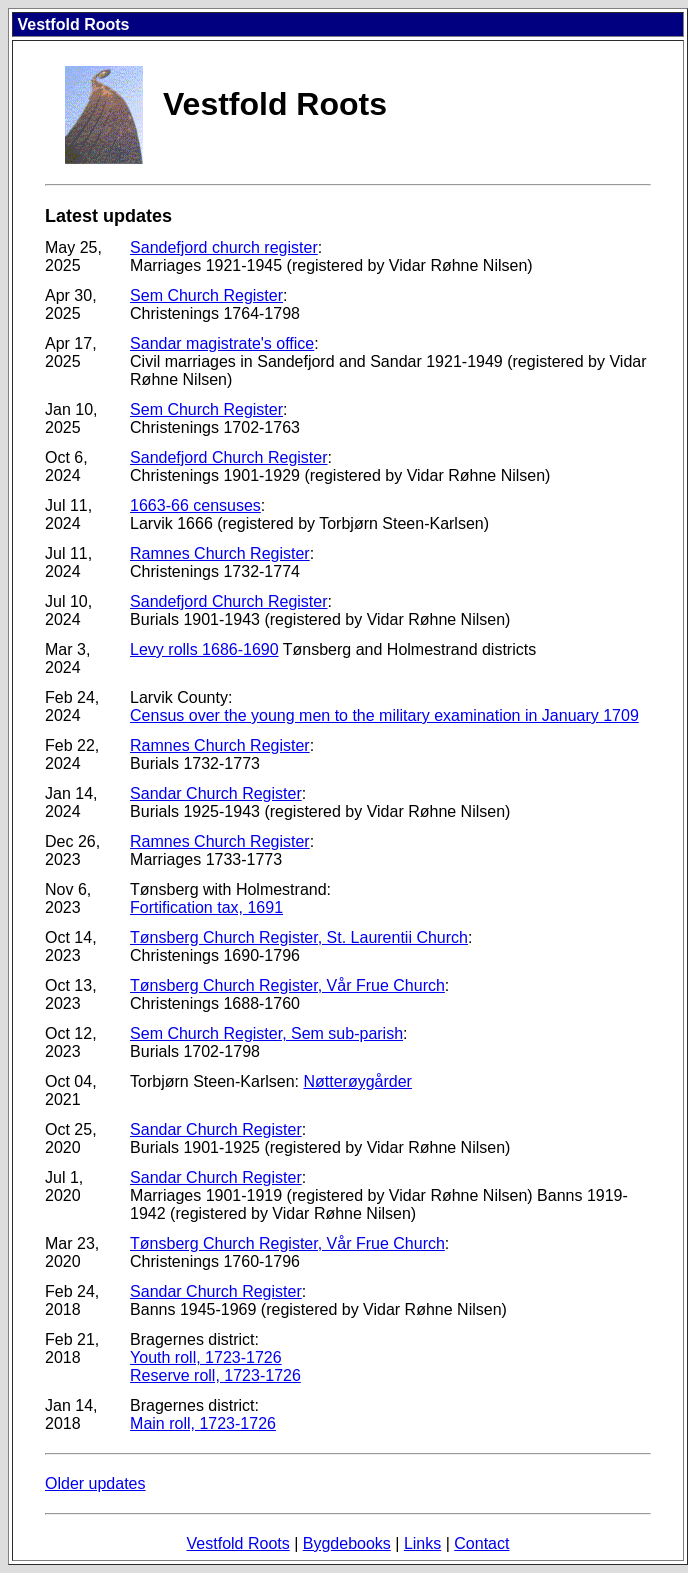 This screenshot has width=688, height=1573. What do you see at coordinates (220, 553) in the screenshot?
I see `Ramnes Church Register` at bounding box center [220, 553].